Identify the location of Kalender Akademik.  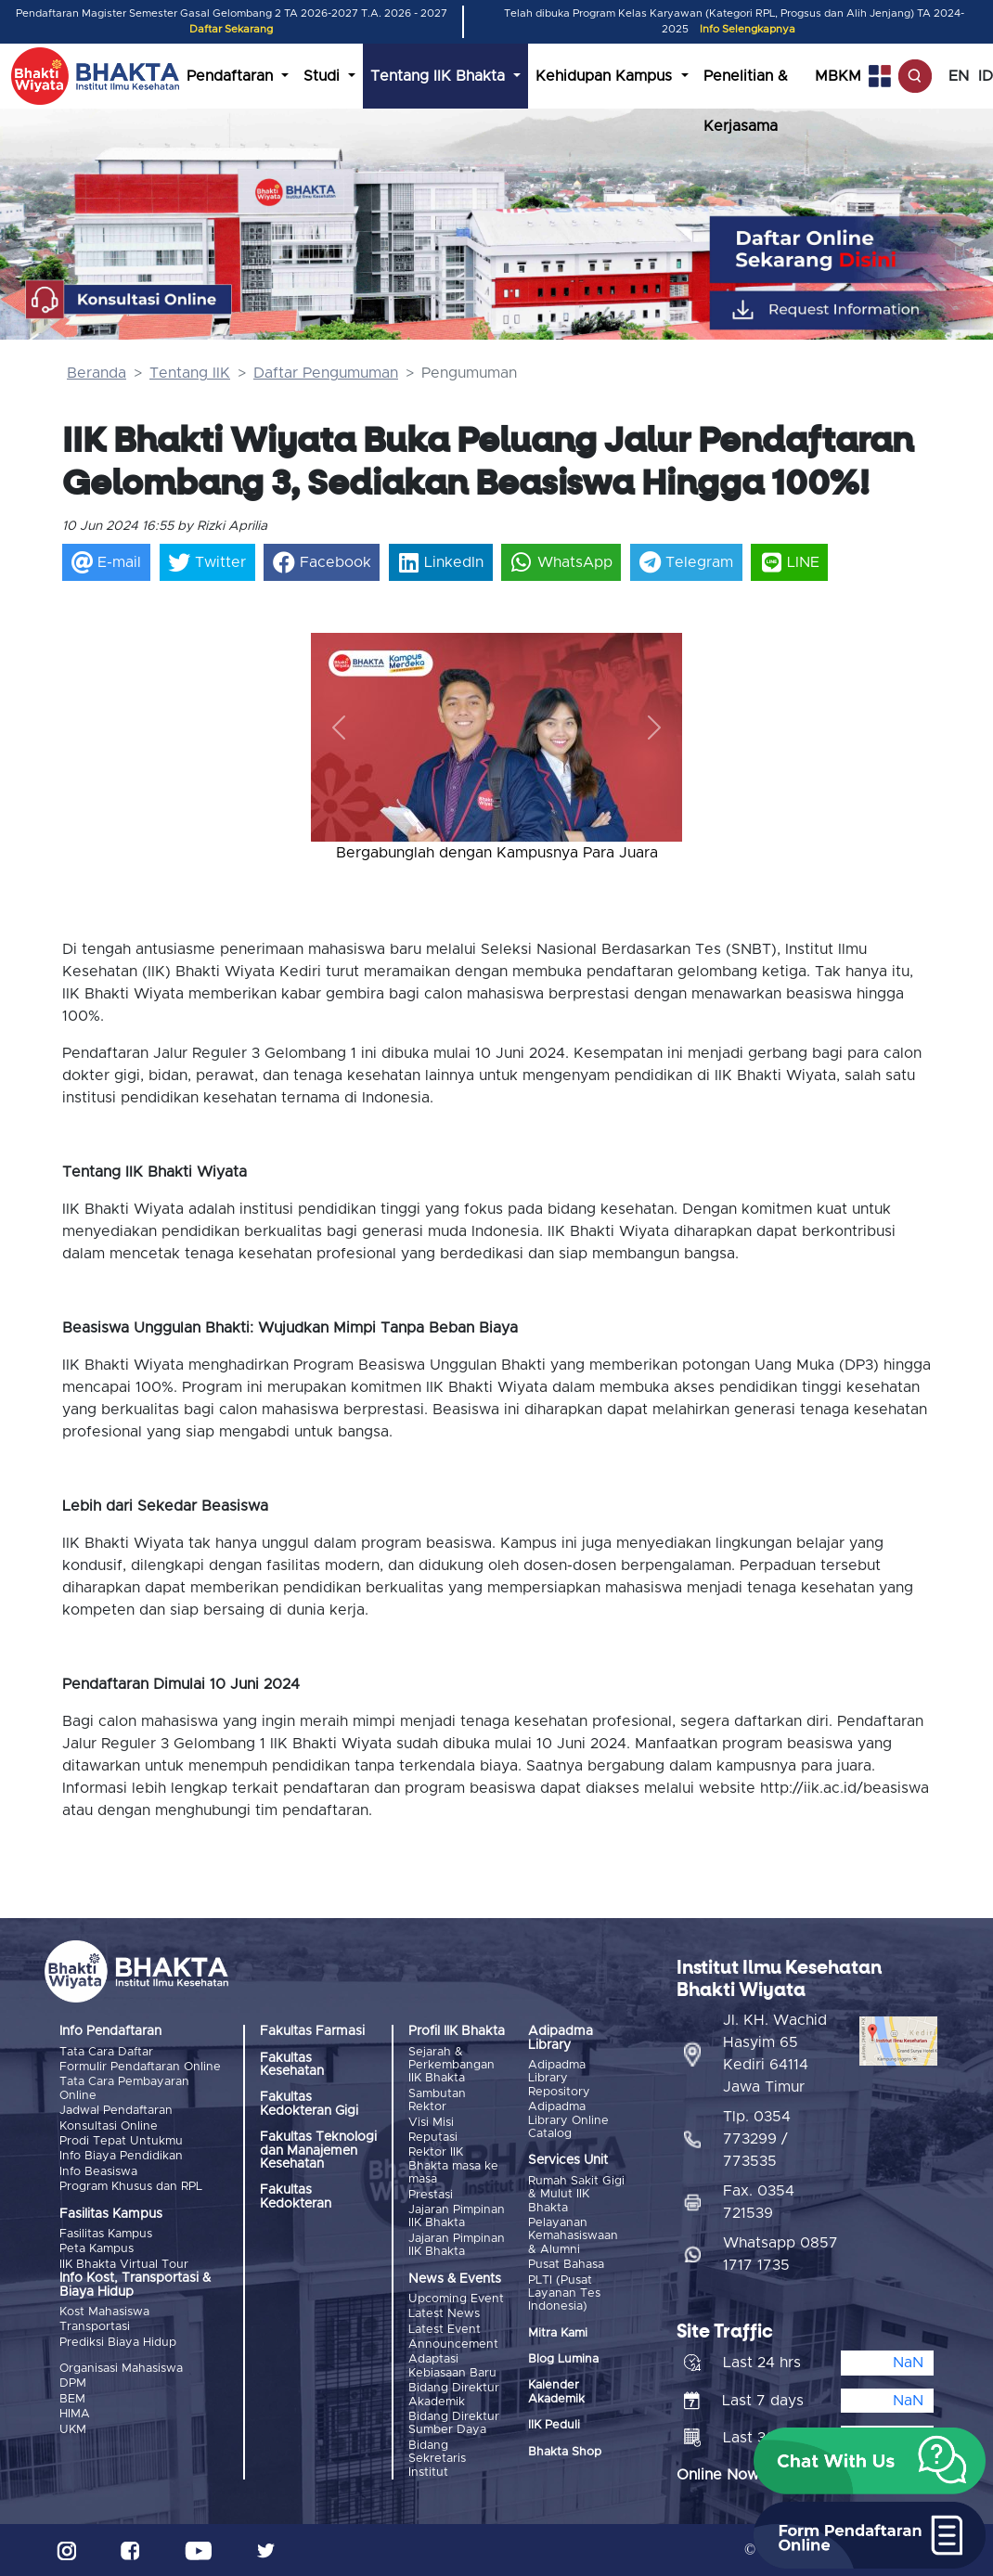
(556, 2391).